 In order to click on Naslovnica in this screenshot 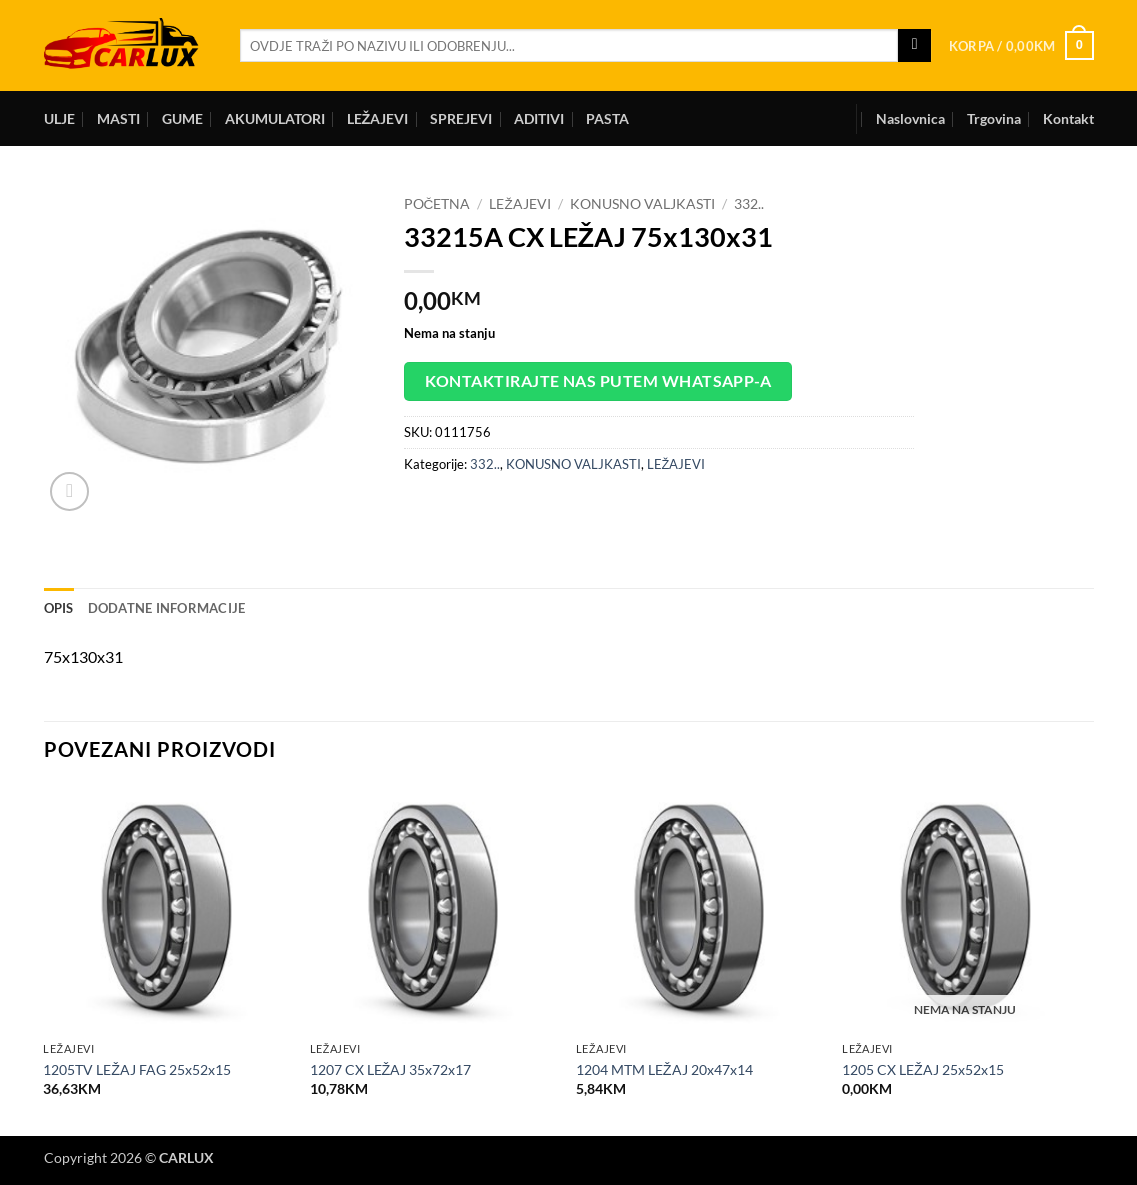, I will do `click(910, 118)`.